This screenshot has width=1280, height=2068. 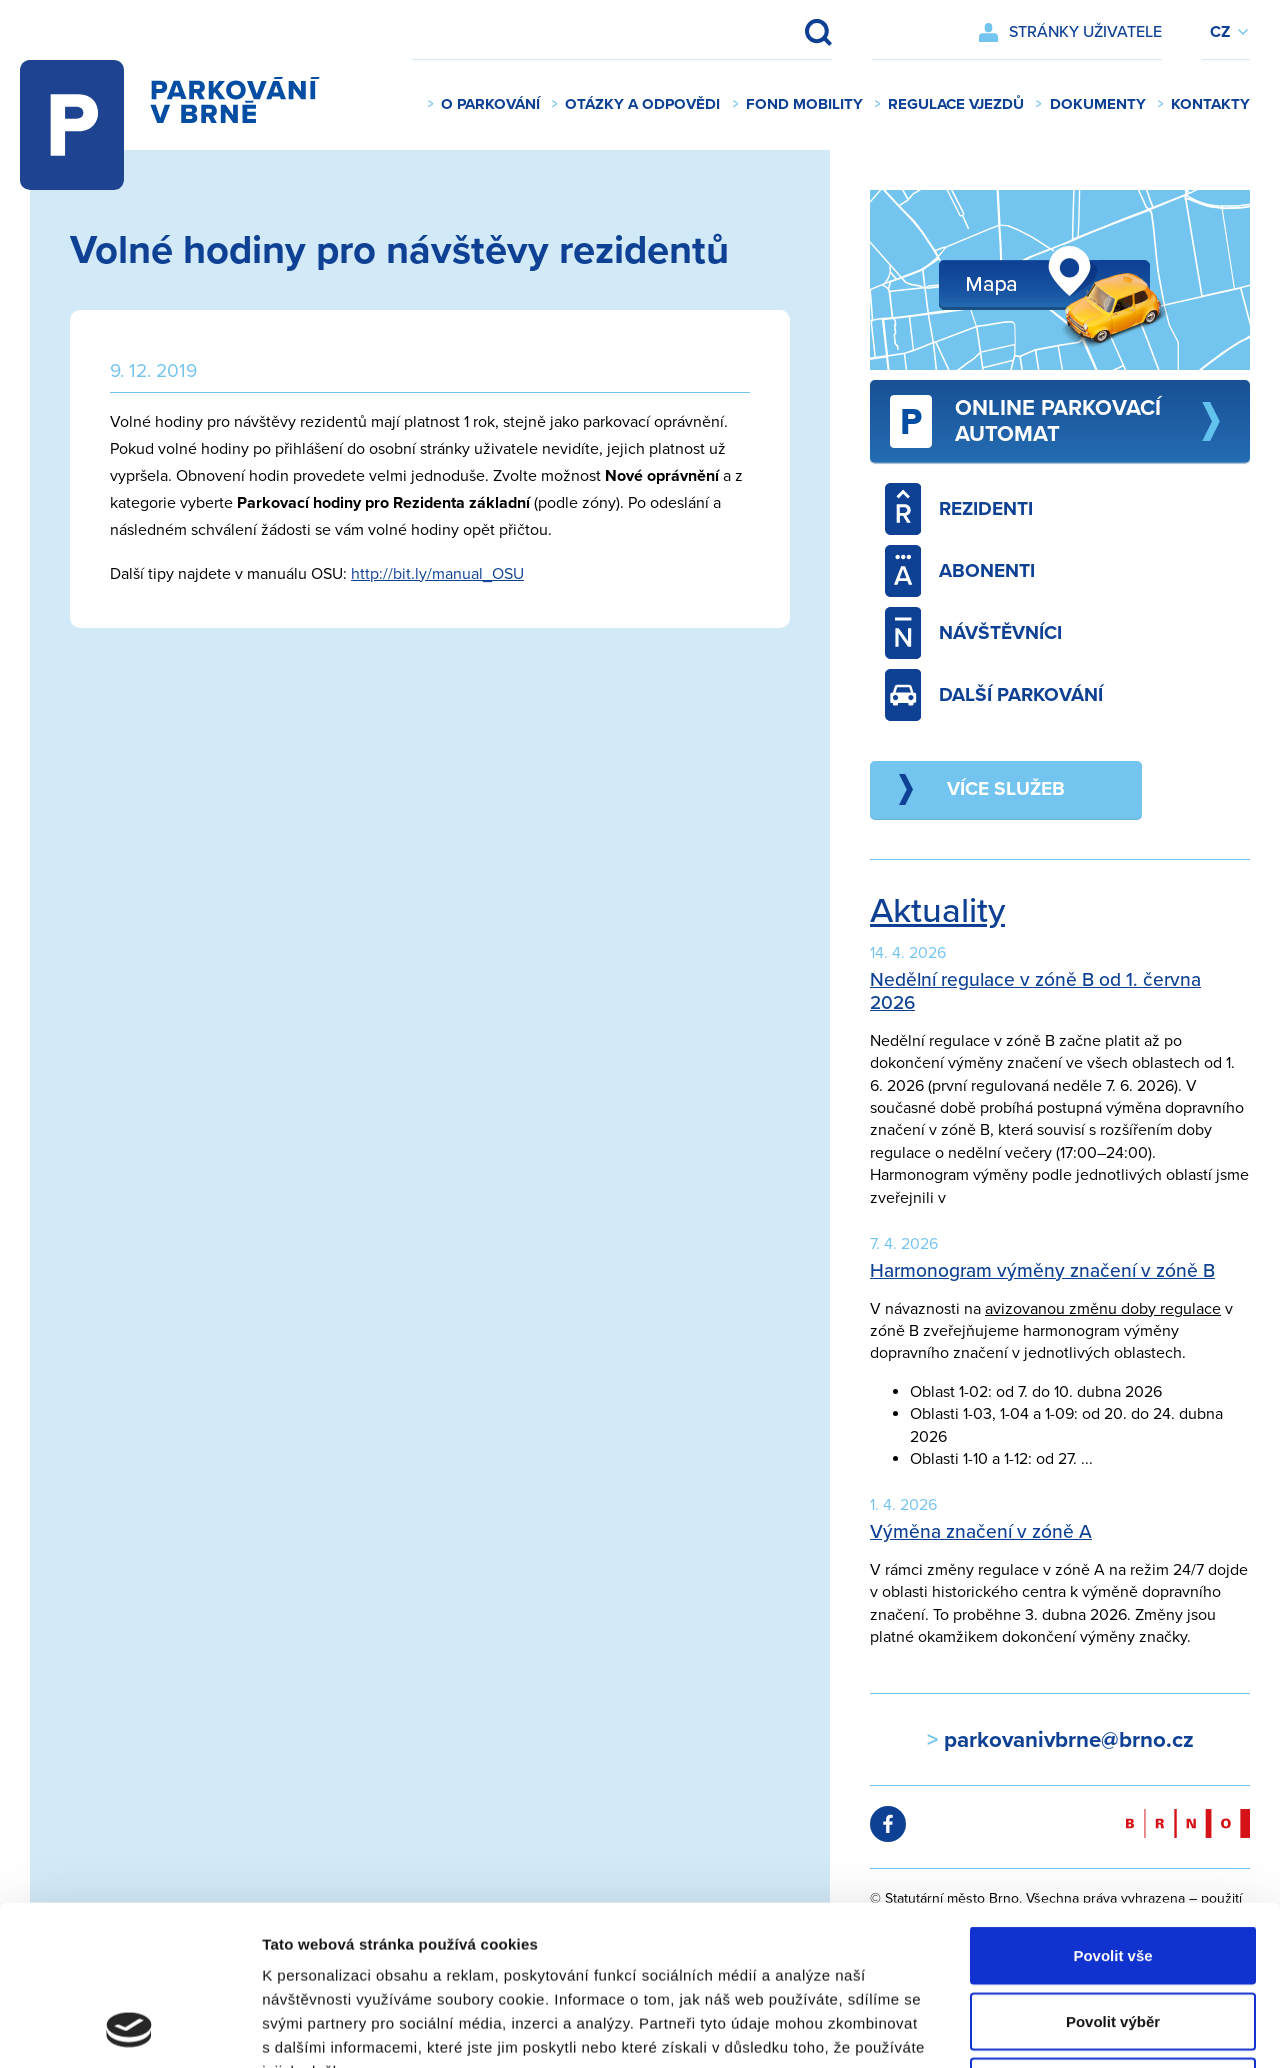 I want to click on Více služeb, so click(x=1006, y=788).